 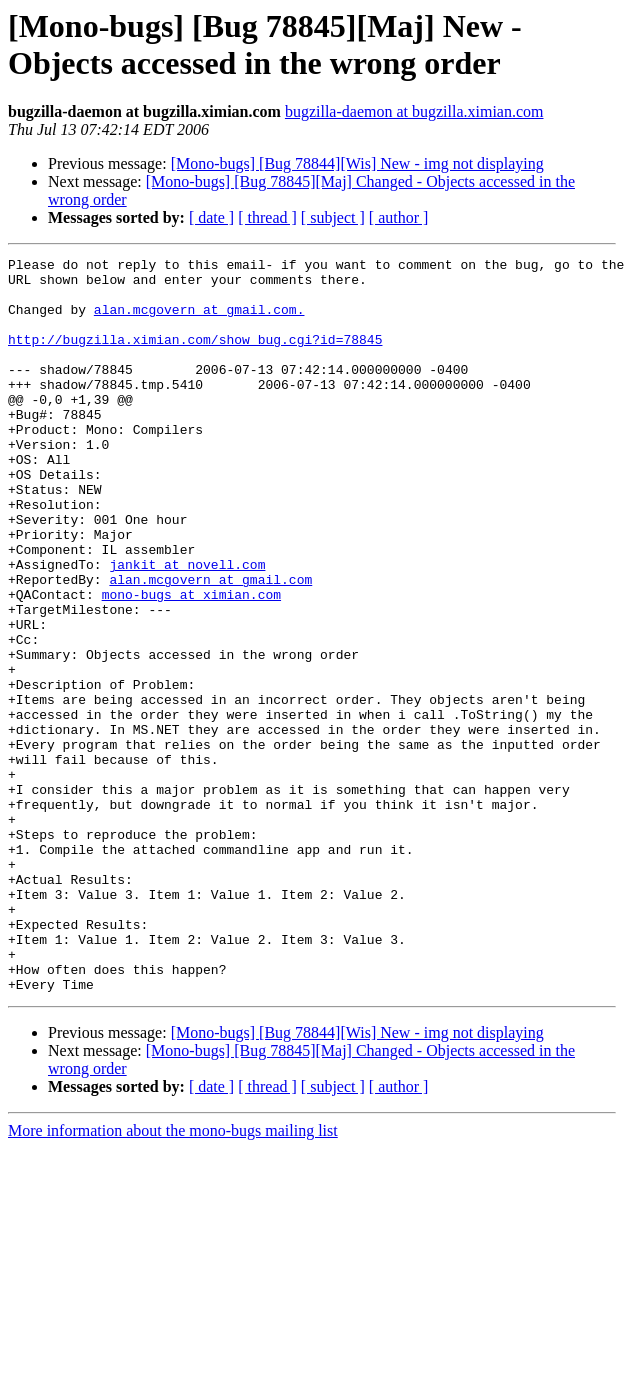 I want to click on bugzilla-daemon at bugzilla.ximian.com, so click(x=414, y=111).